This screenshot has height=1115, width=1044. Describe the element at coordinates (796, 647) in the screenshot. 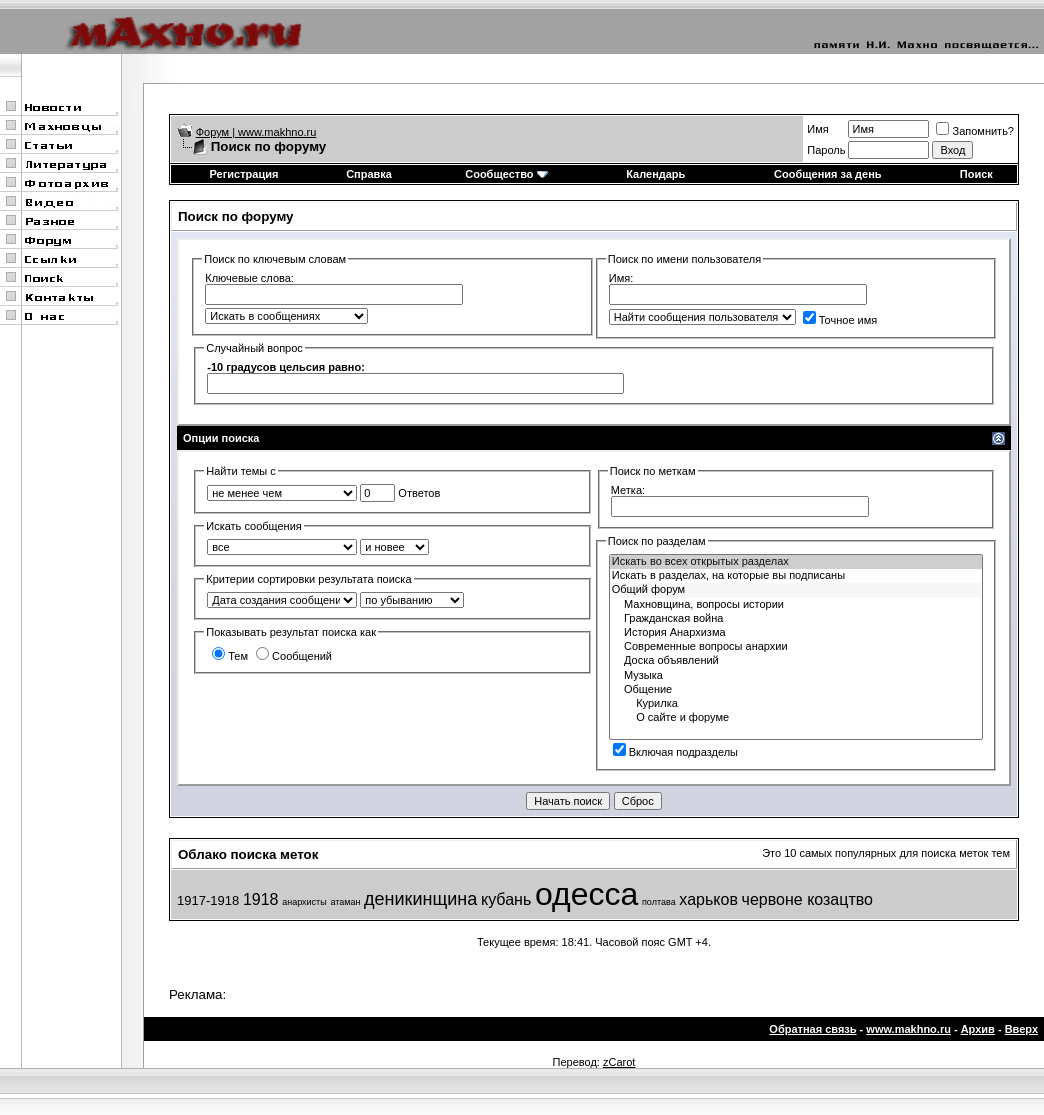

I see `Современные вопросы анархии` at that location.